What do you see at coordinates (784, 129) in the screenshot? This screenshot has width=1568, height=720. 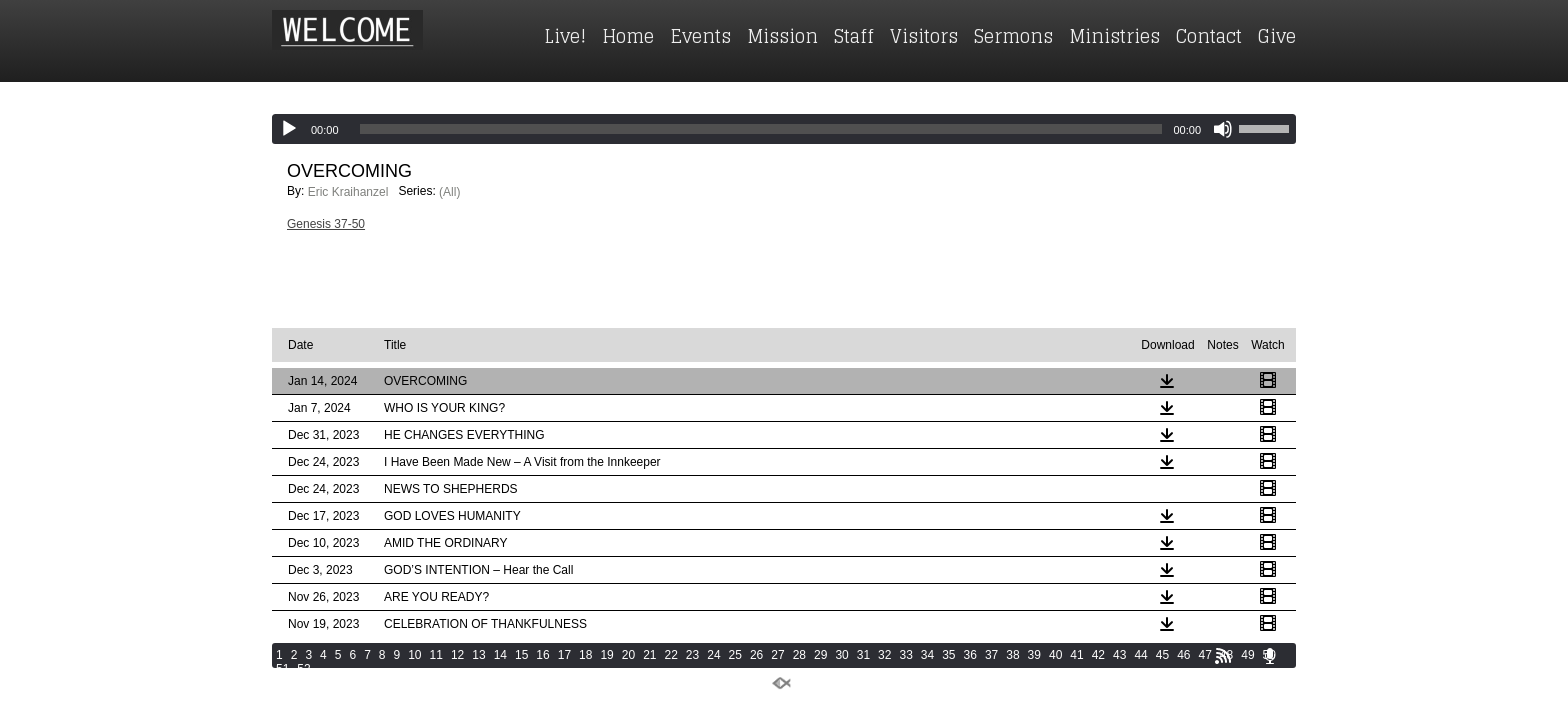 I see `[application]` at bounding box center [784, 129].